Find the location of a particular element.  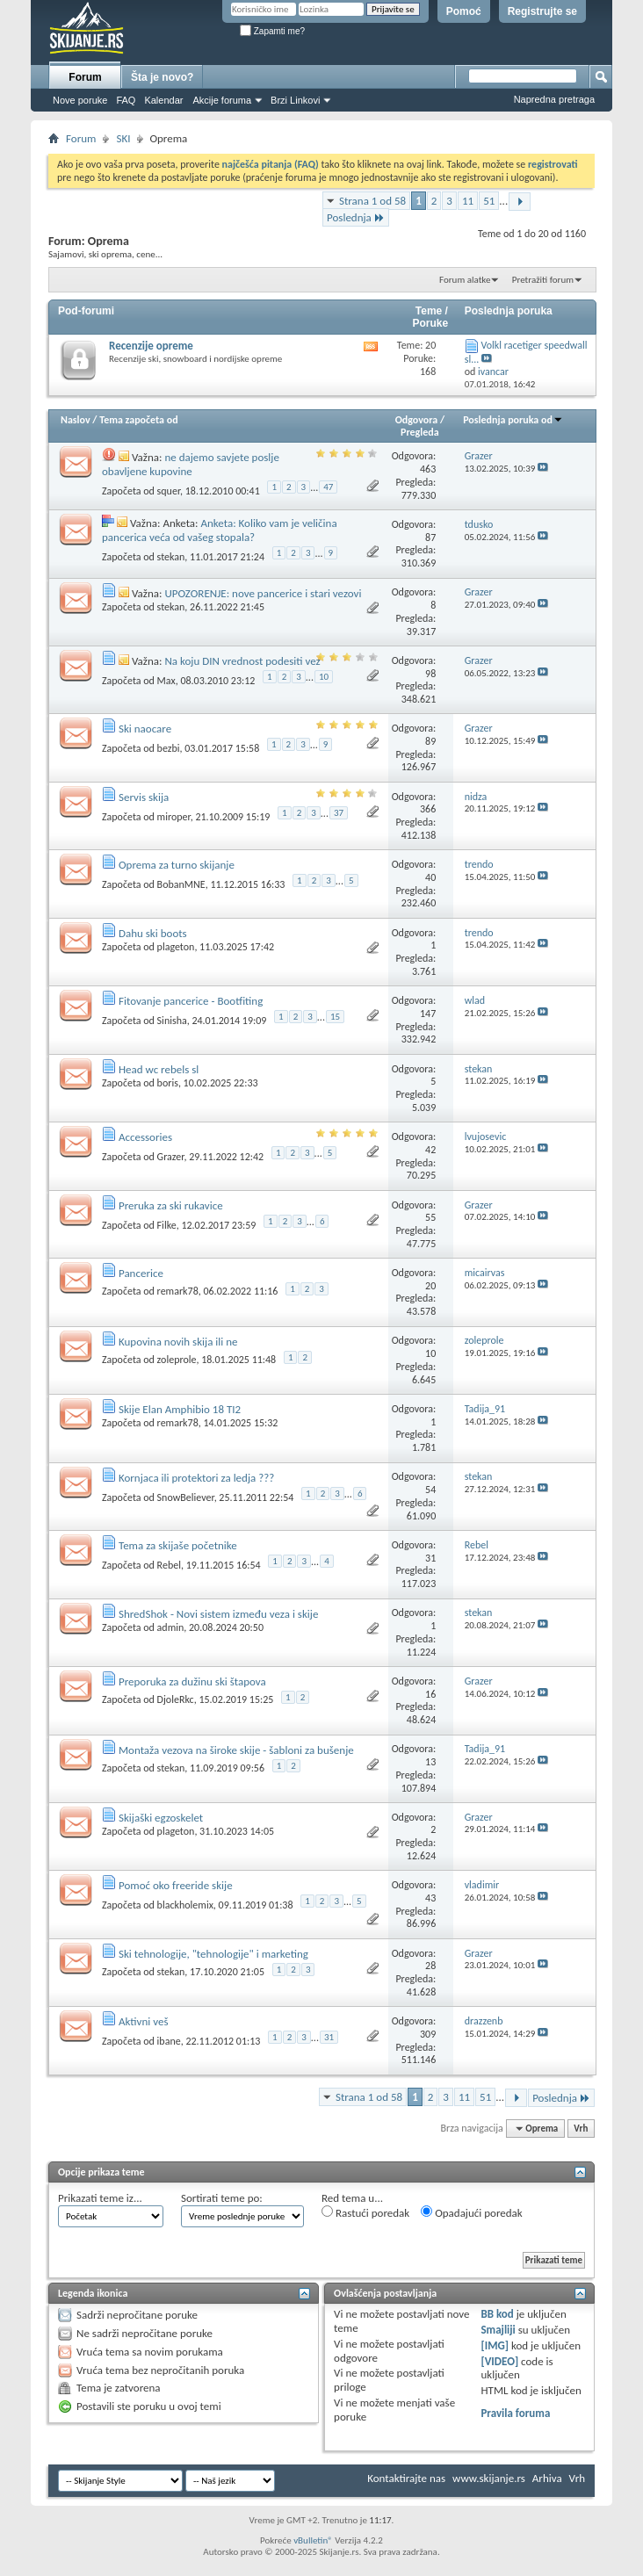

40 is located at coordinates (430, 877).